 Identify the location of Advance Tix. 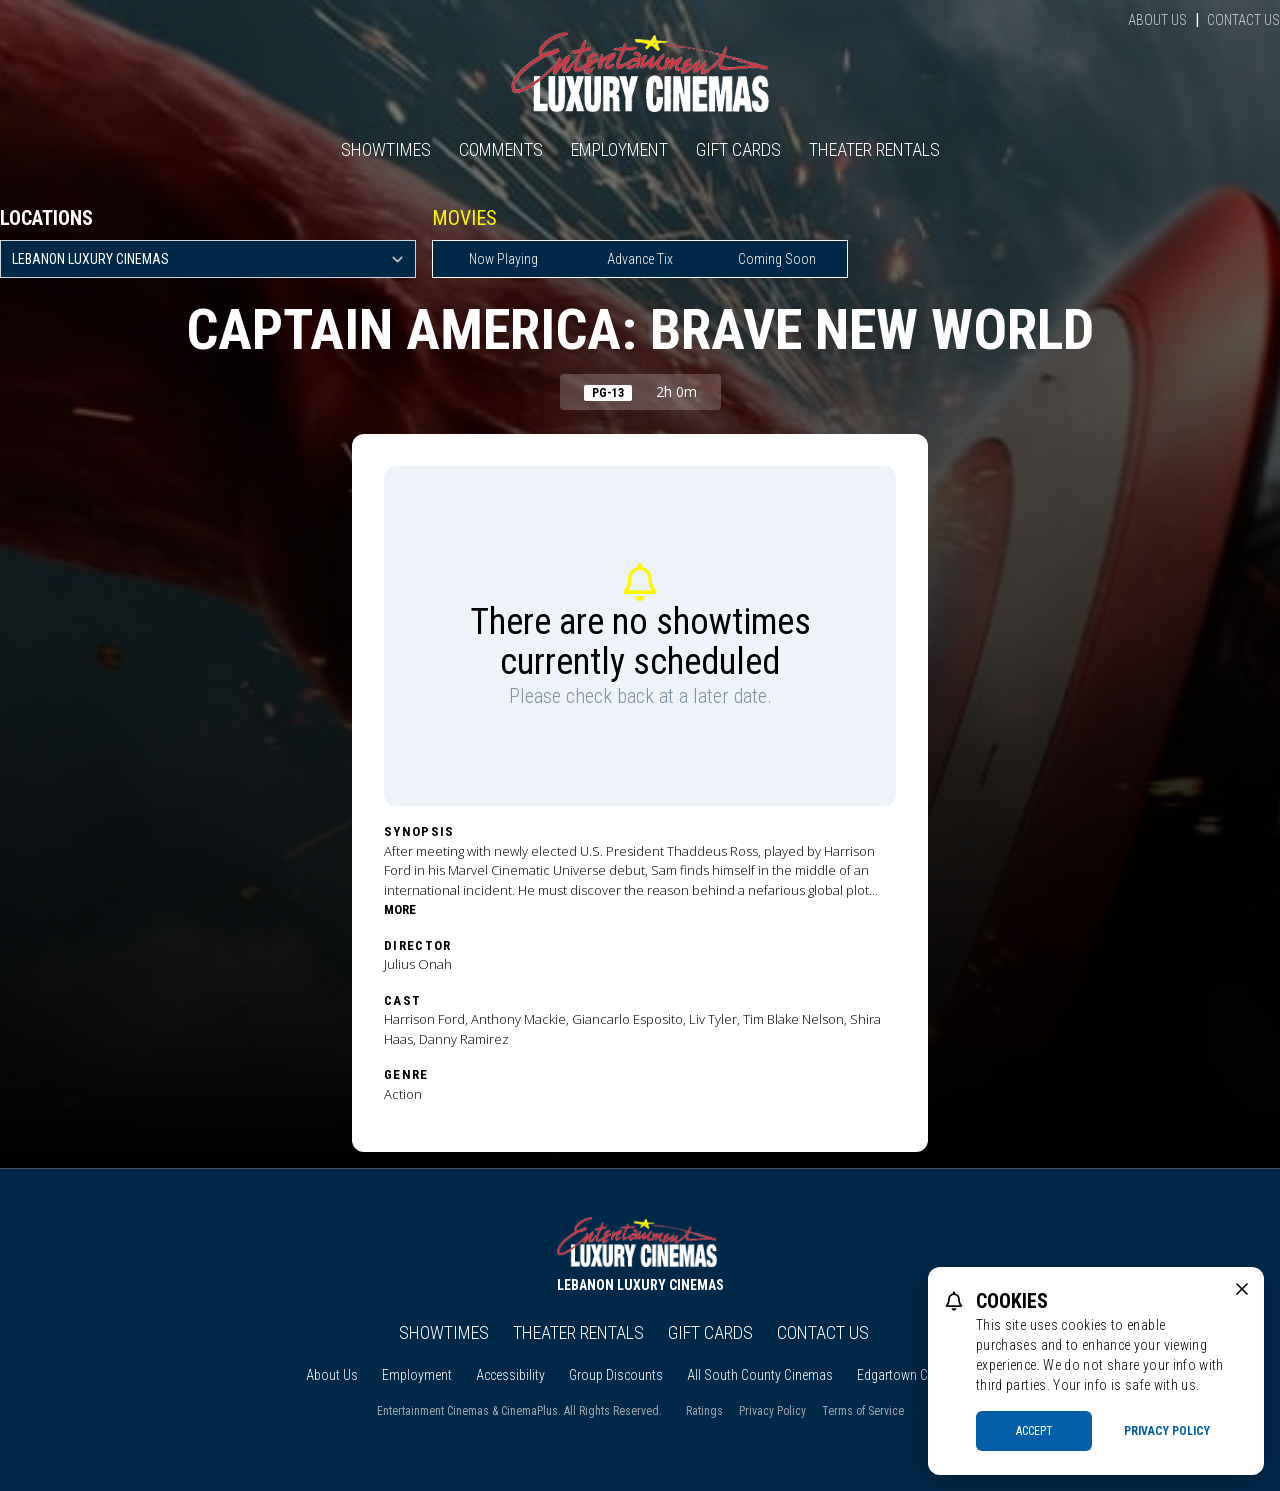
(640, 259).